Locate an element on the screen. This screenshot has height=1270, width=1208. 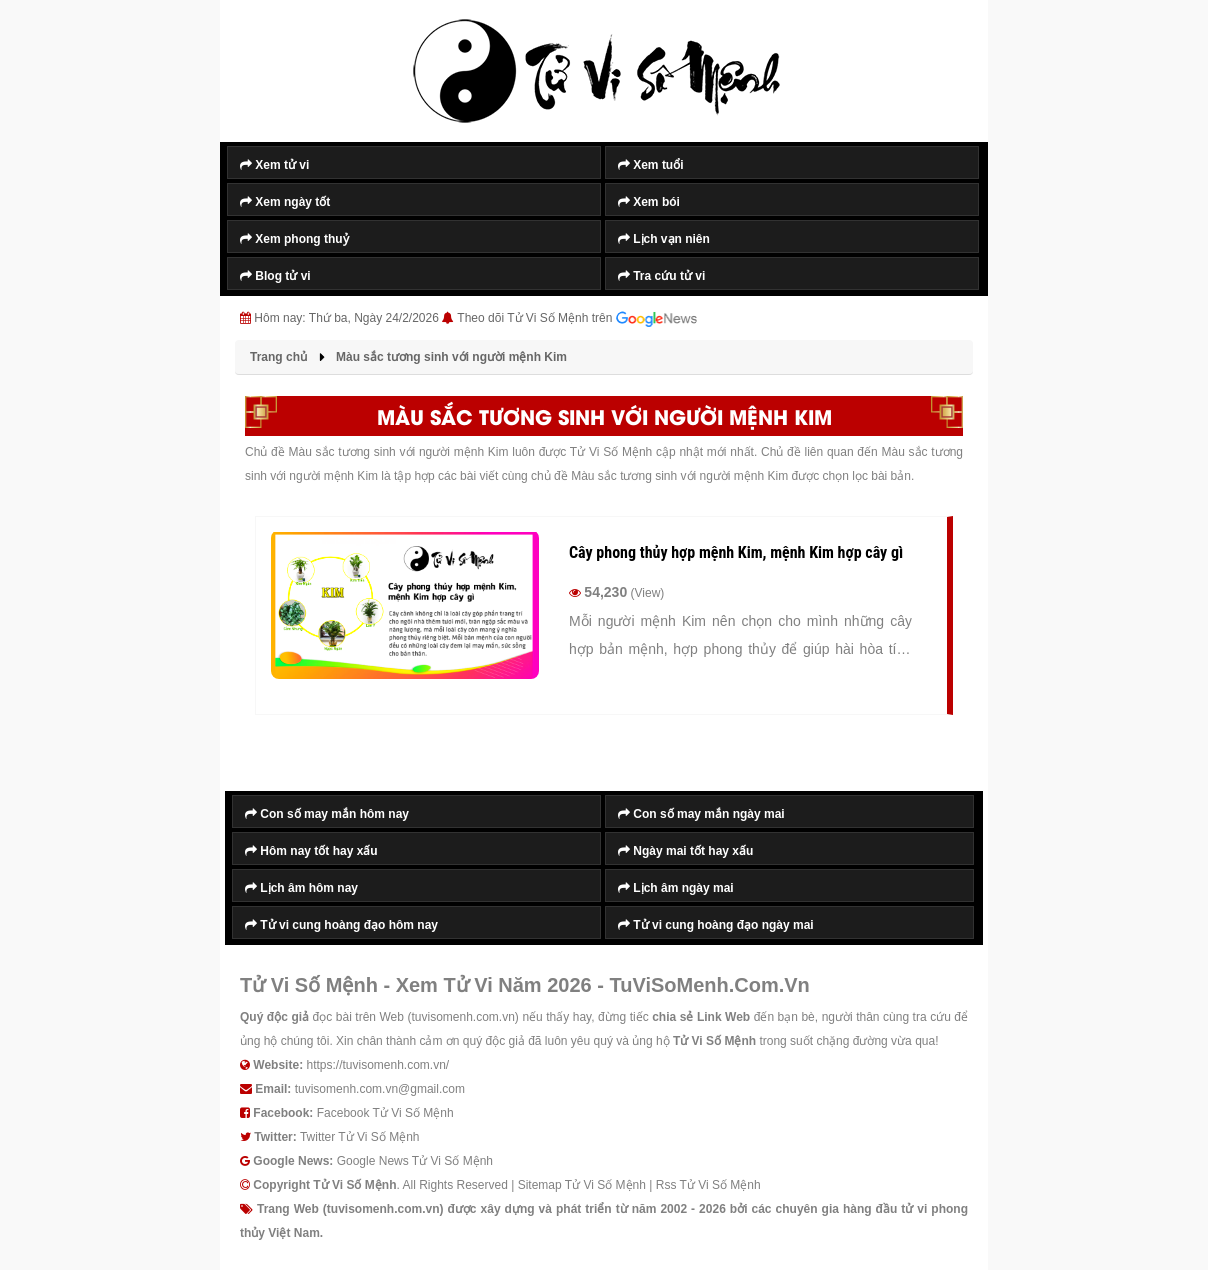
Xem ngày tốt is located at coordinates (285, 202).